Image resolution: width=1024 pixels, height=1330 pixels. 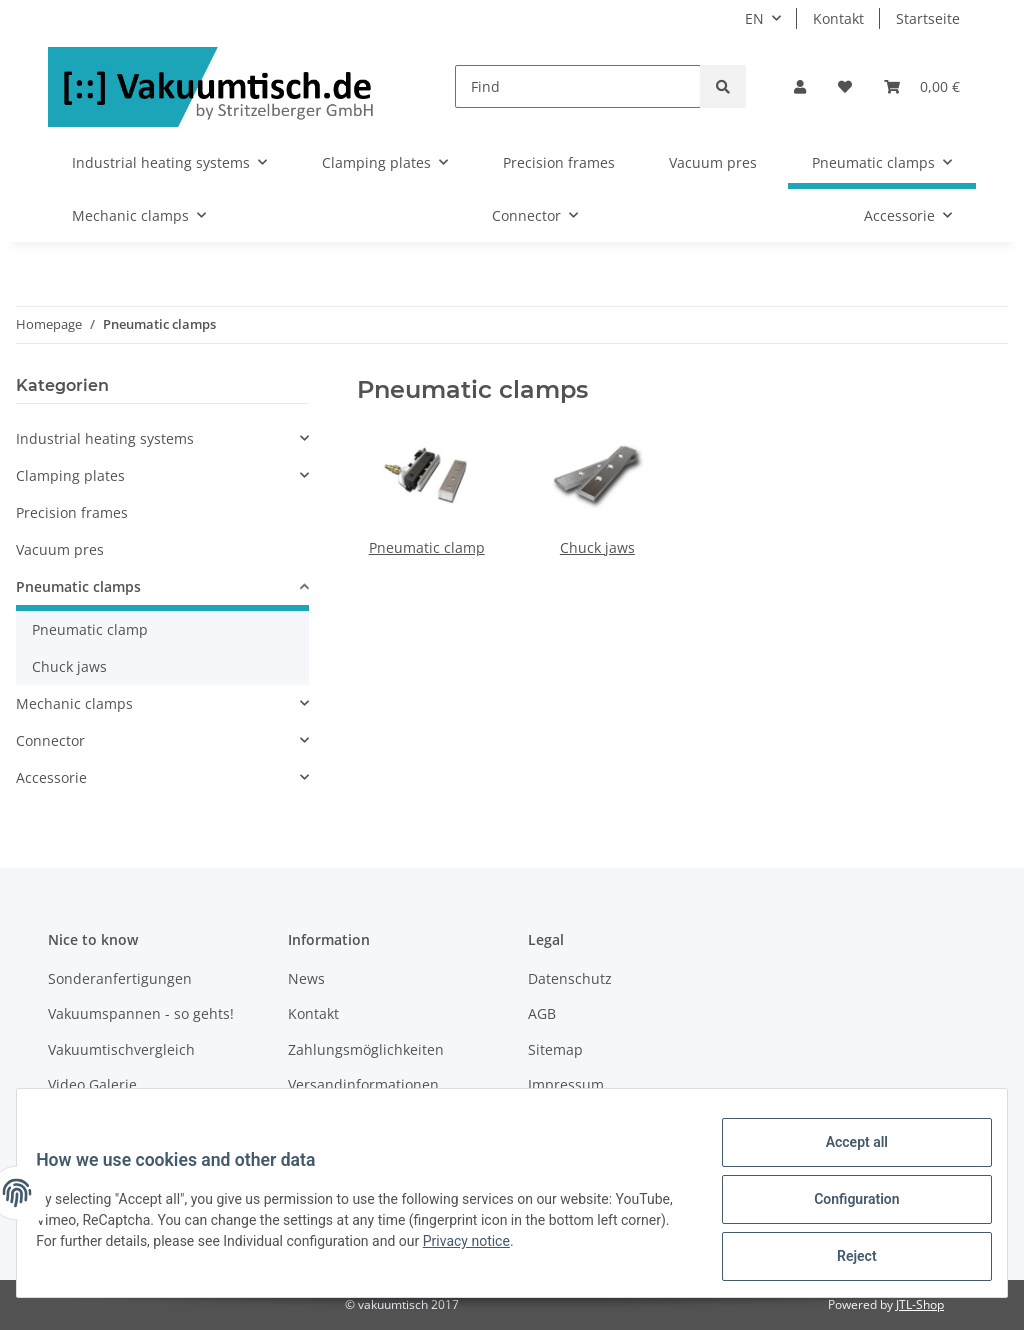 I want to click on [button], so click(x=800, y=86).